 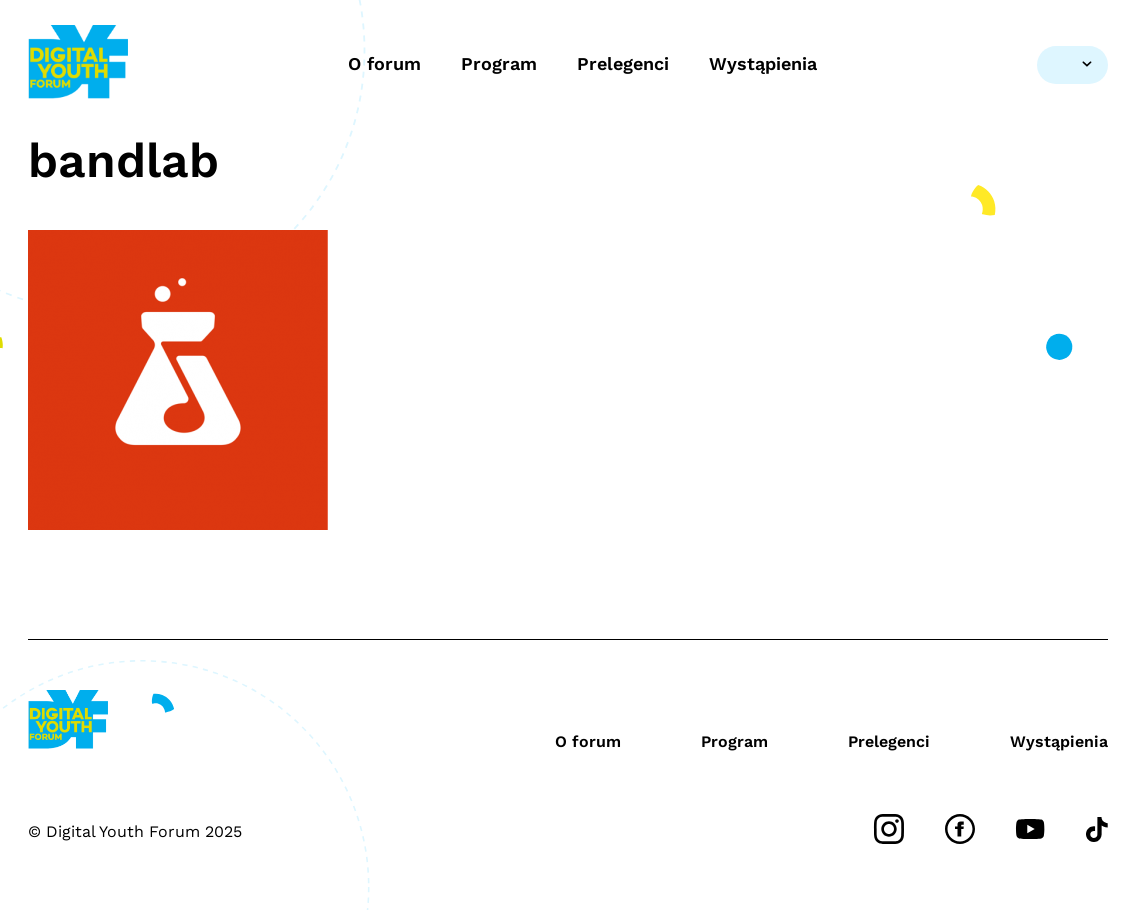 I want to click on Program, so click(x=499, y=63).